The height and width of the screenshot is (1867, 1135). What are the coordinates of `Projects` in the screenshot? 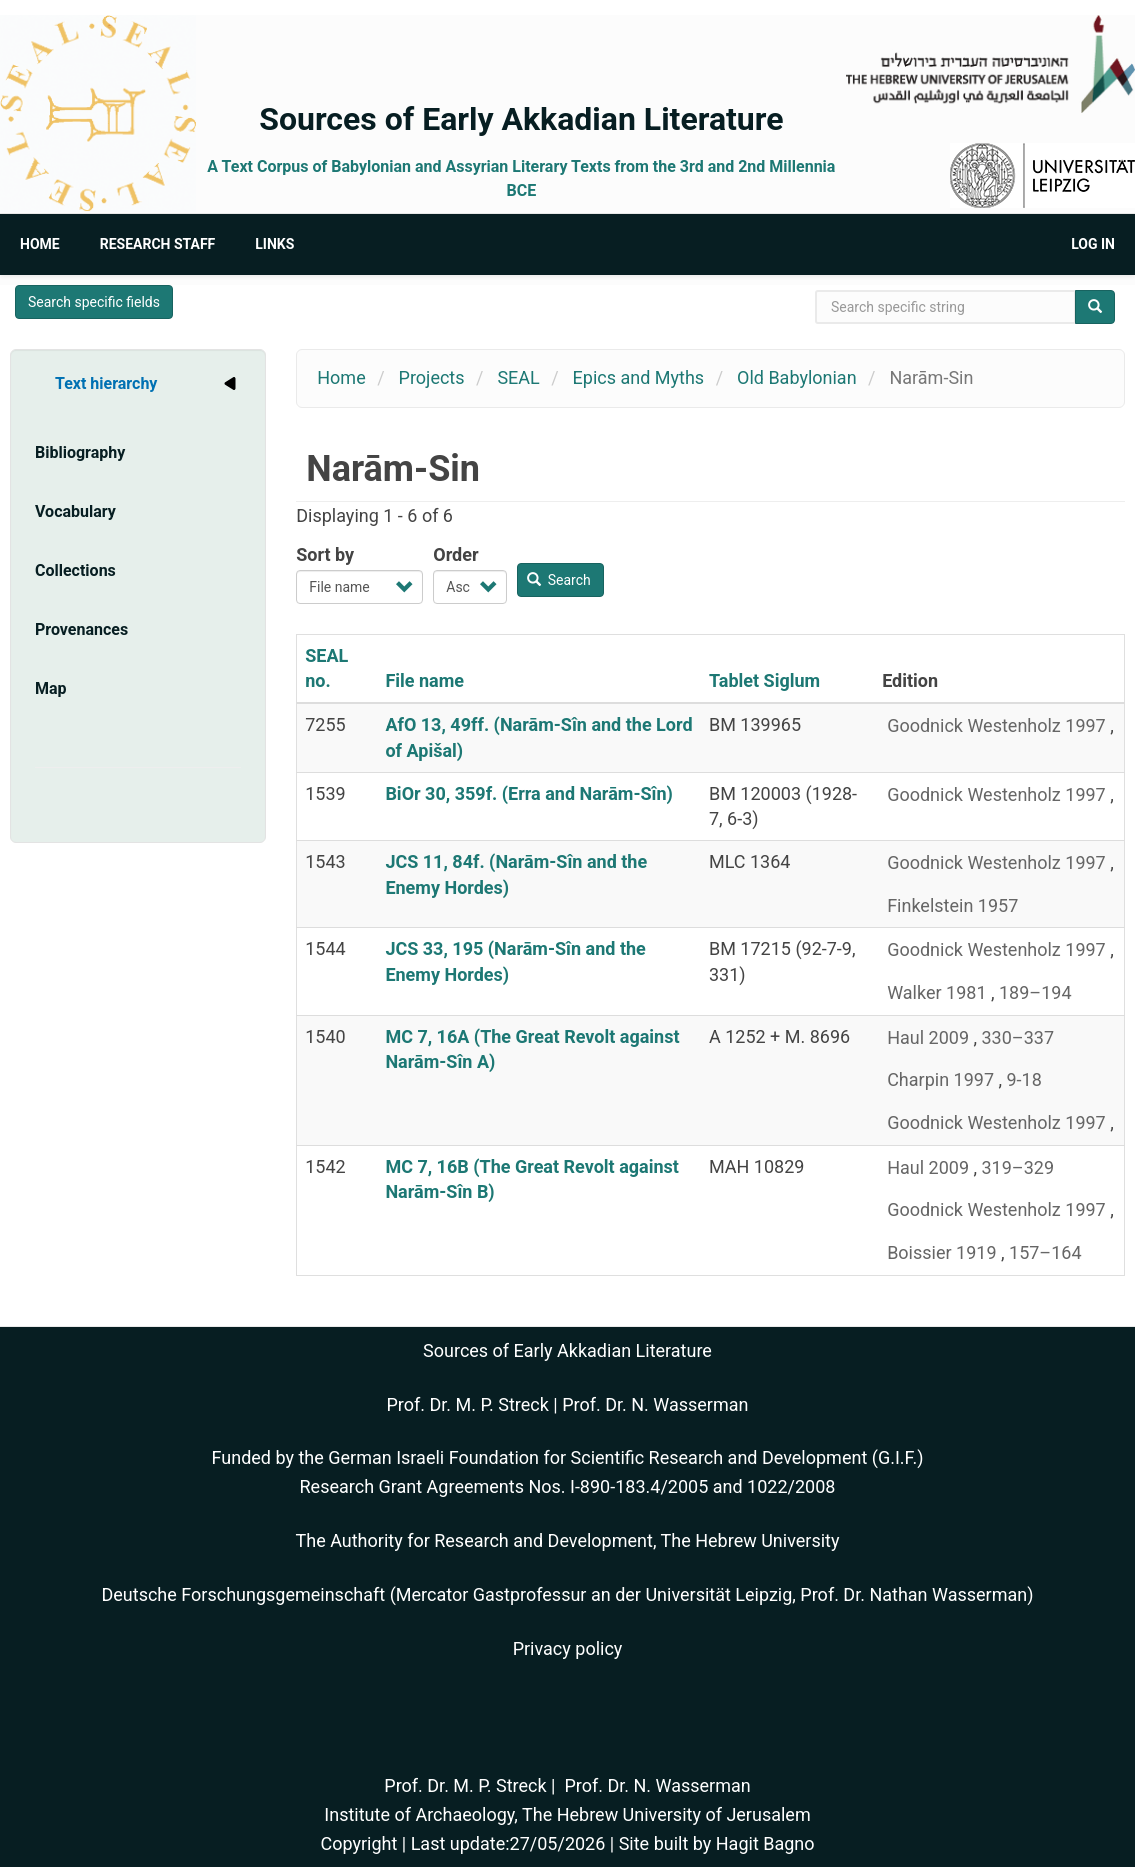 It's located at (432, 377).